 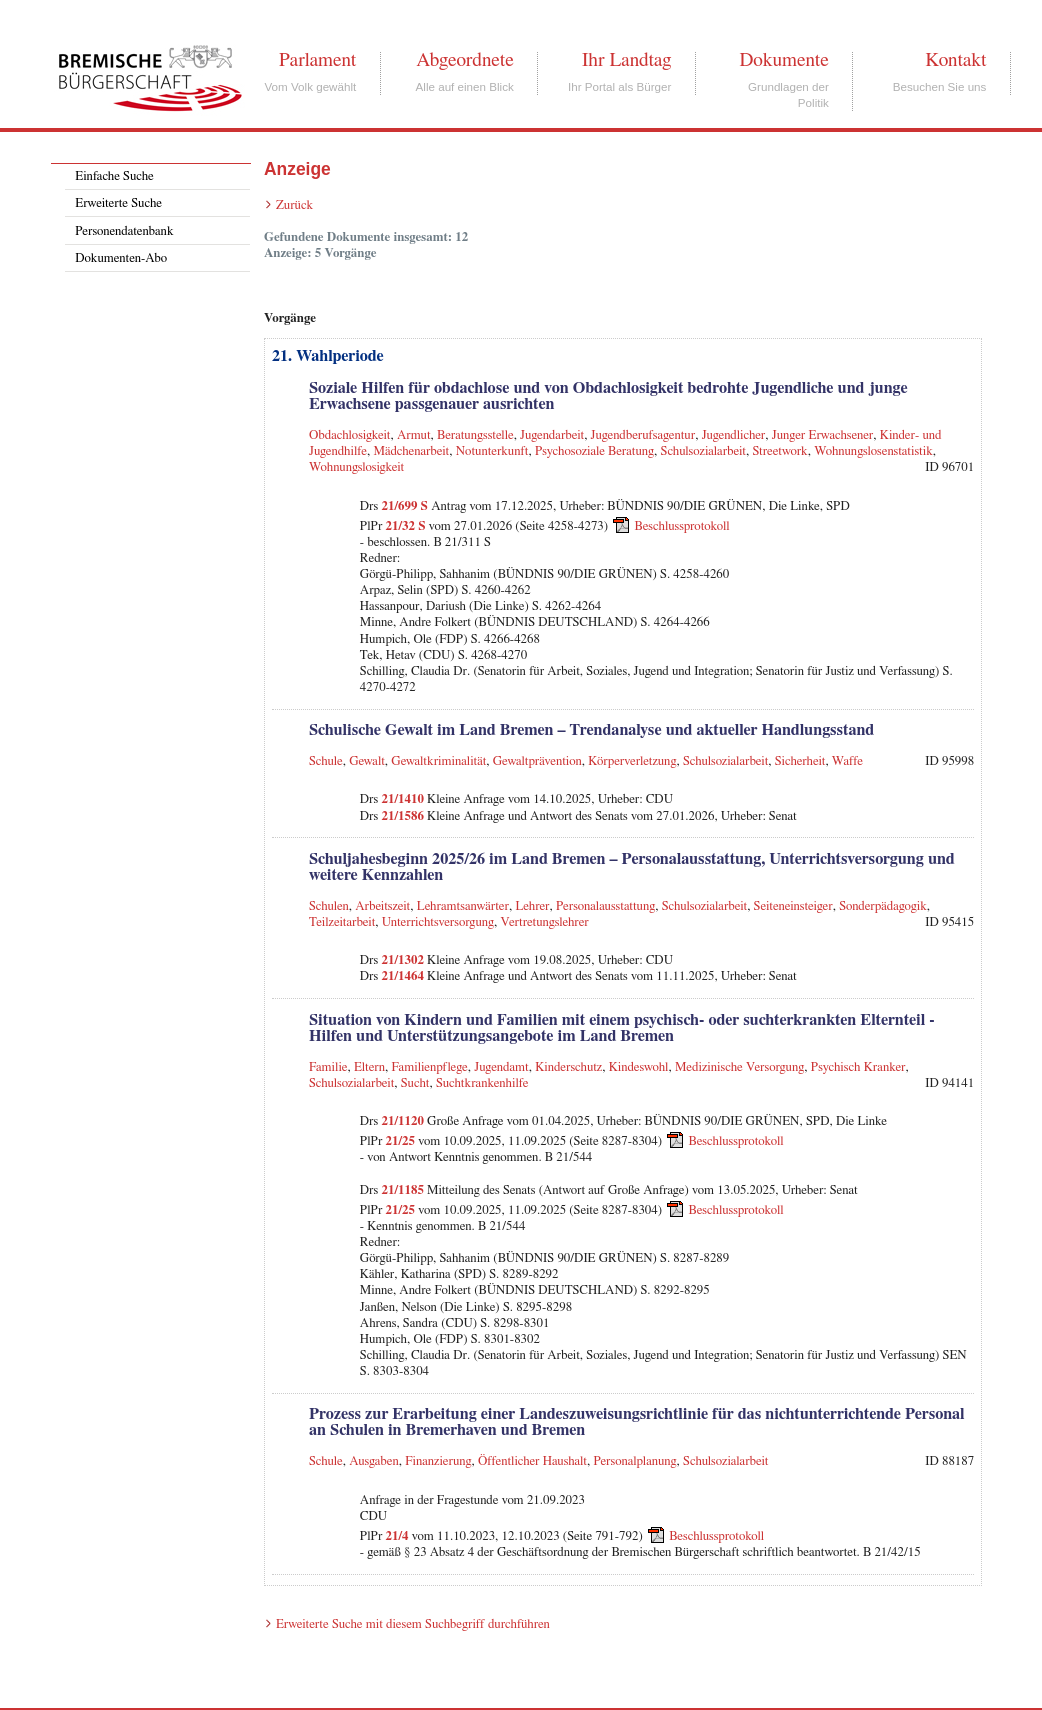 I want to click on Öffentlicher Haushalt, so click(x=532, y=1461).